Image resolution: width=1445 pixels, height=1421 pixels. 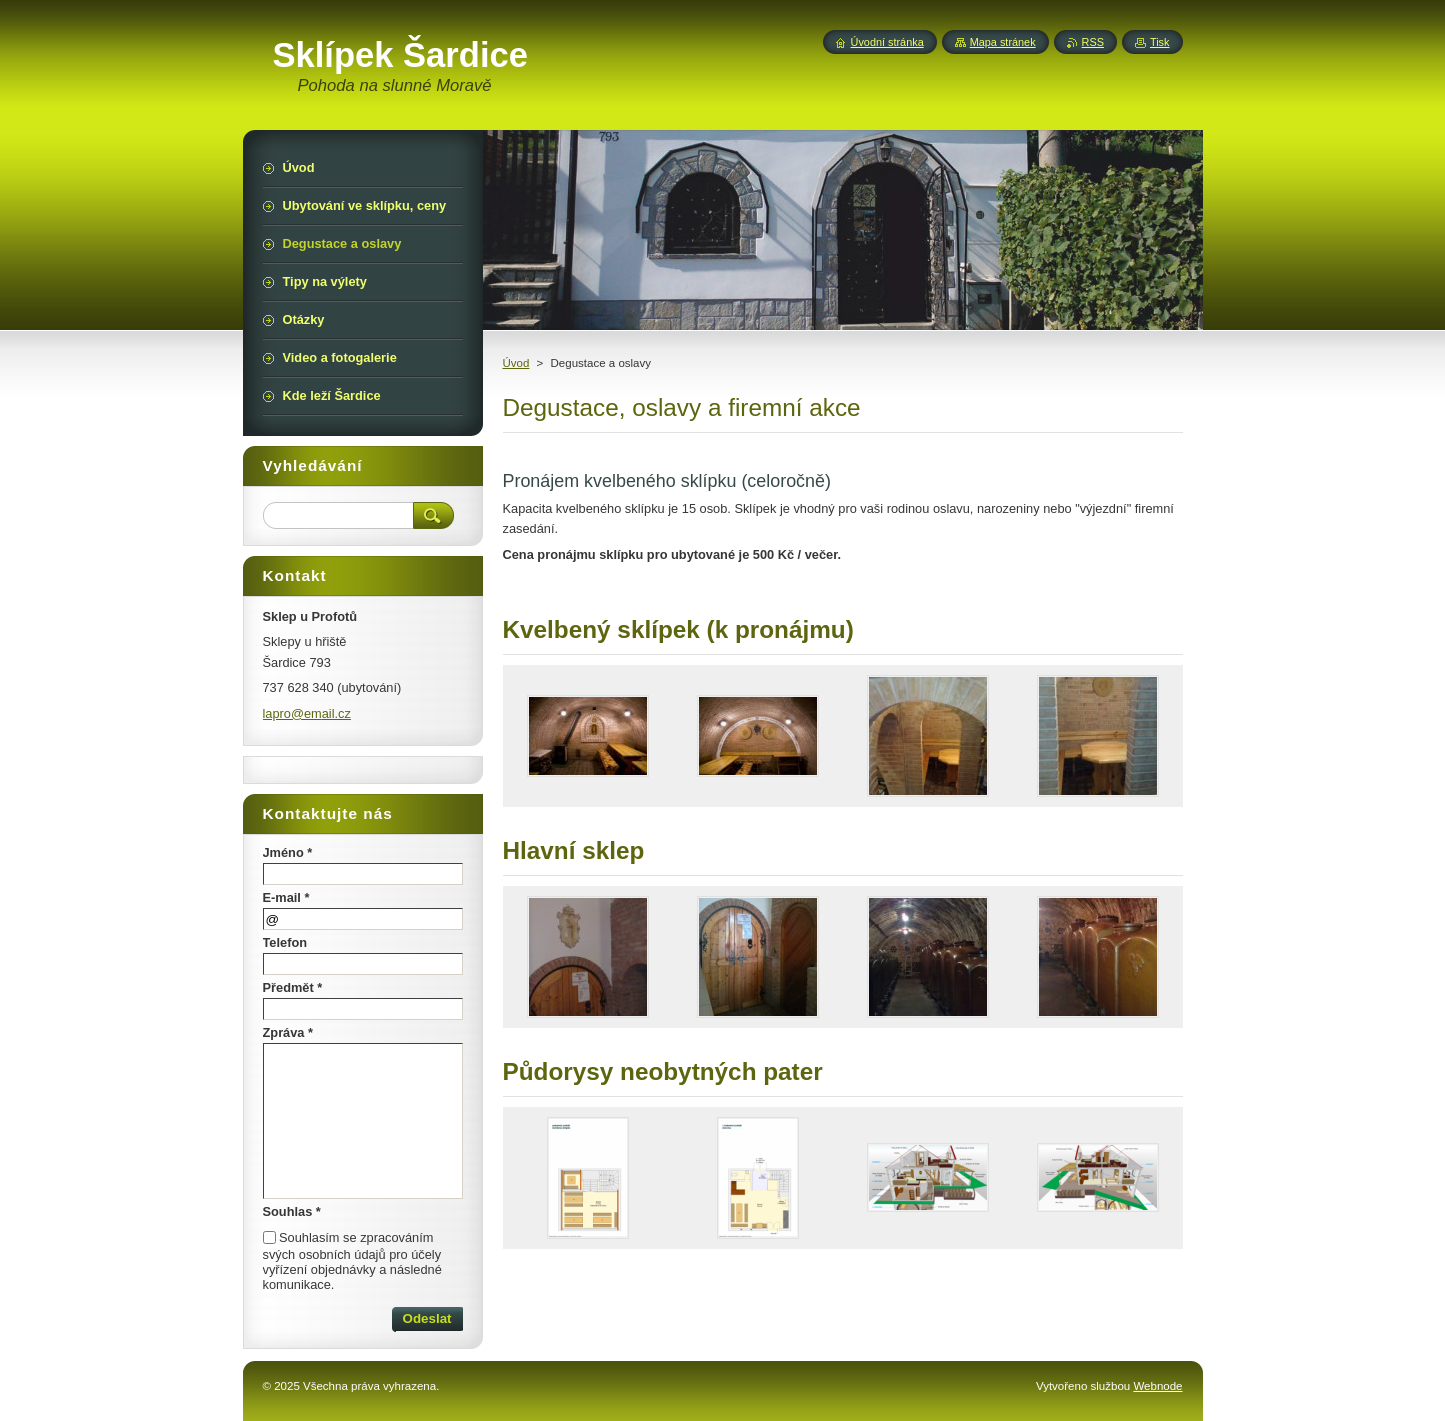 I want to click on Předmět *, so click(x=293, y=987).